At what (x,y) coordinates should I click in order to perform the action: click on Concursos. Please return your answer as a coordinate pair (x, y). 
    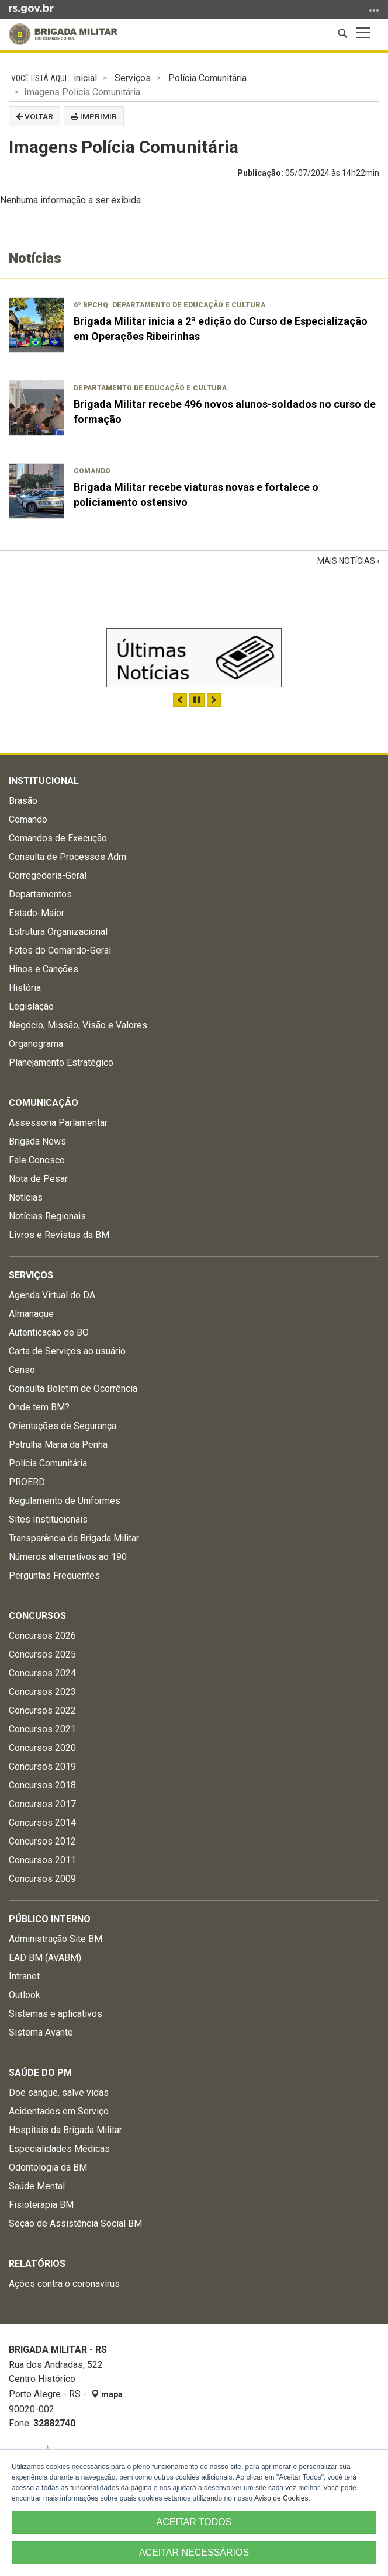
    Looking at the image, I should click on (37, 1615).